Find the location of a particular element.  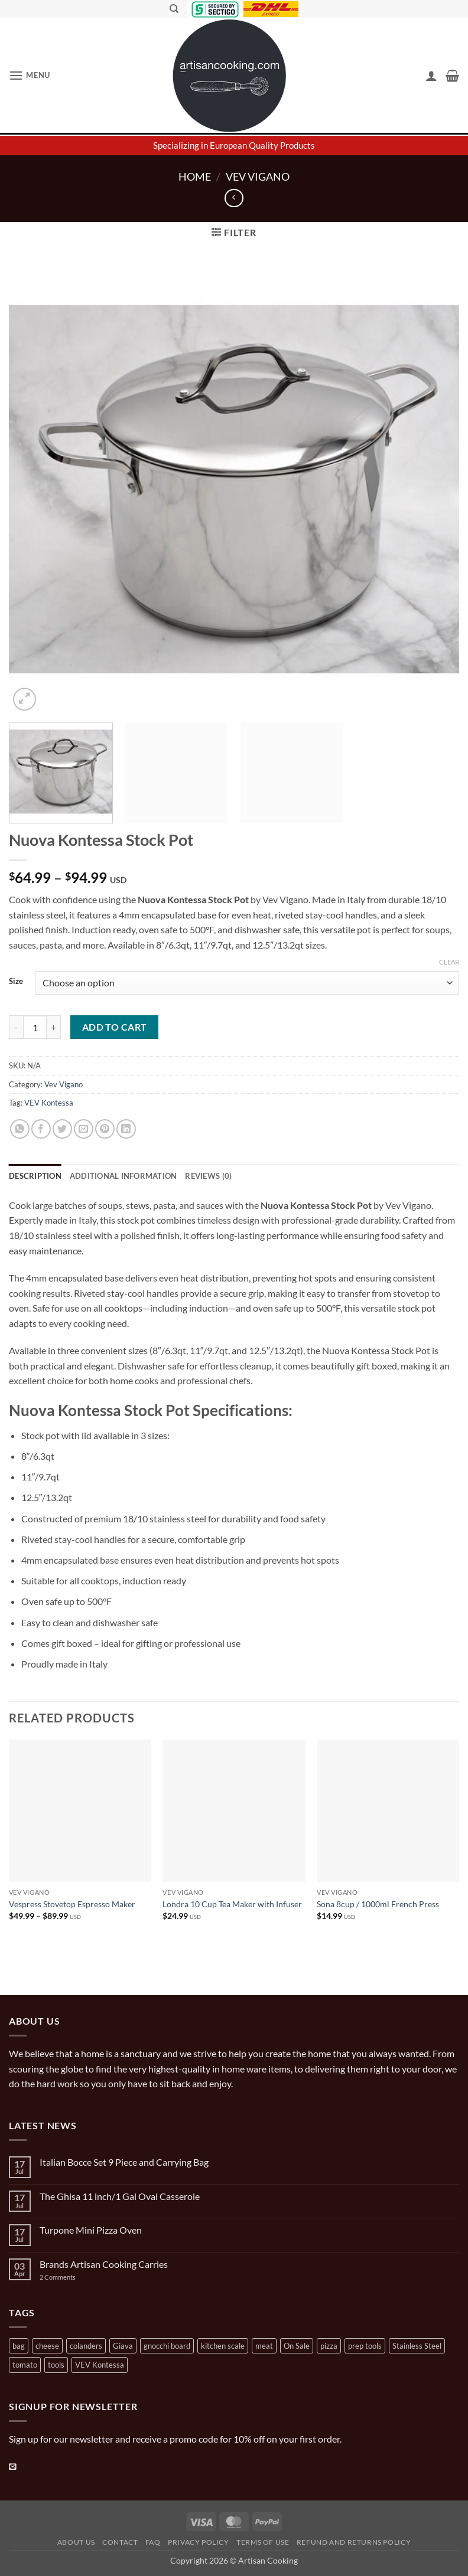

FAQ is located at coordinates (153, 2542).